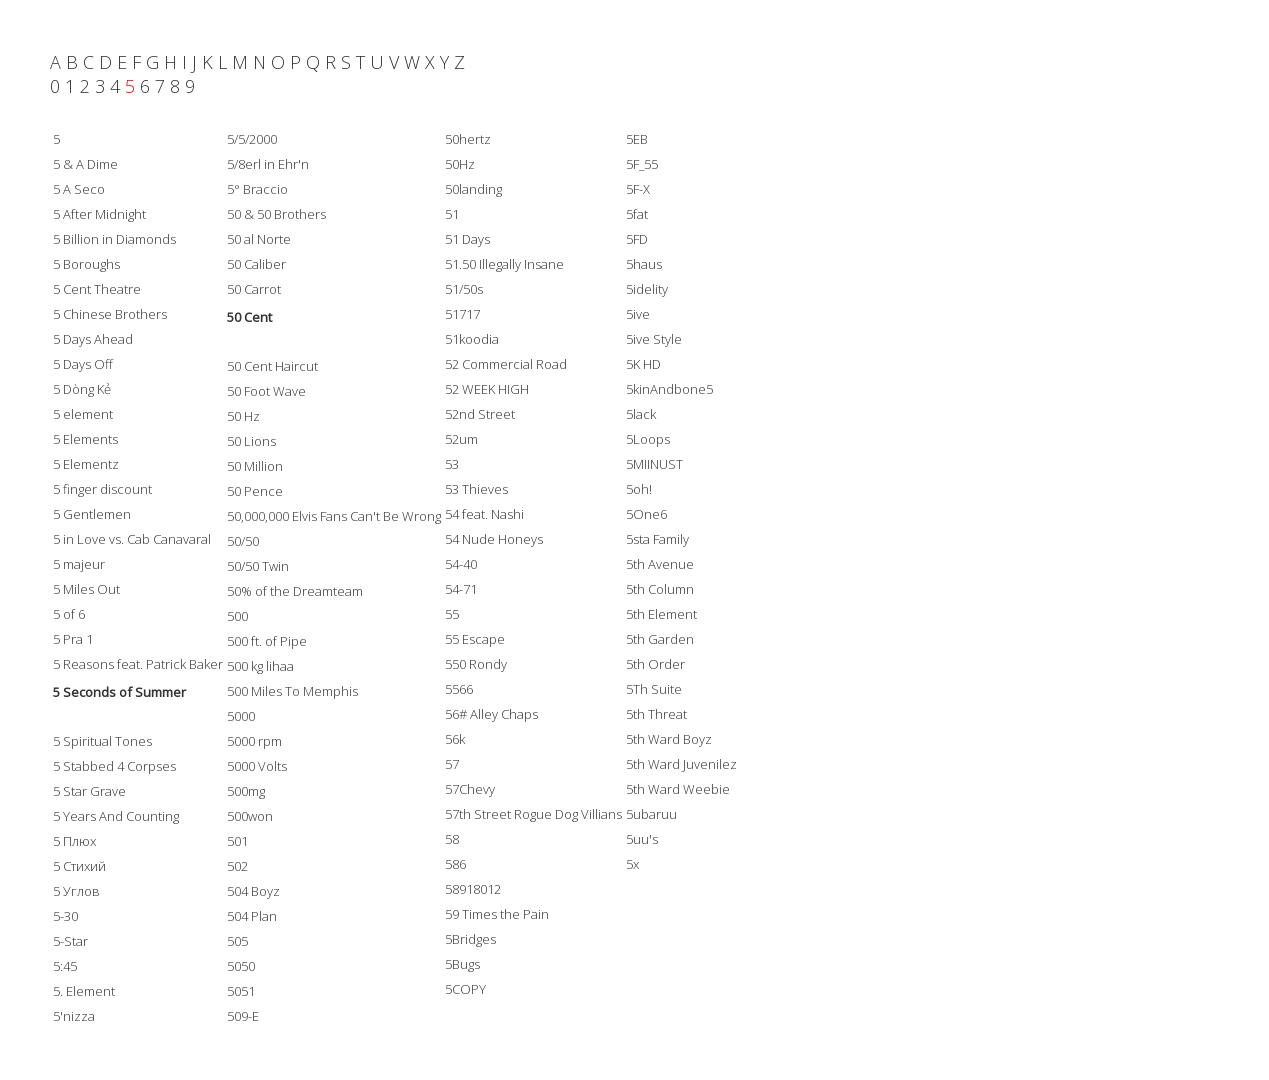 This screenshot has width=1269, height=1080. I want to click on 5F-X, so click(638, 189).